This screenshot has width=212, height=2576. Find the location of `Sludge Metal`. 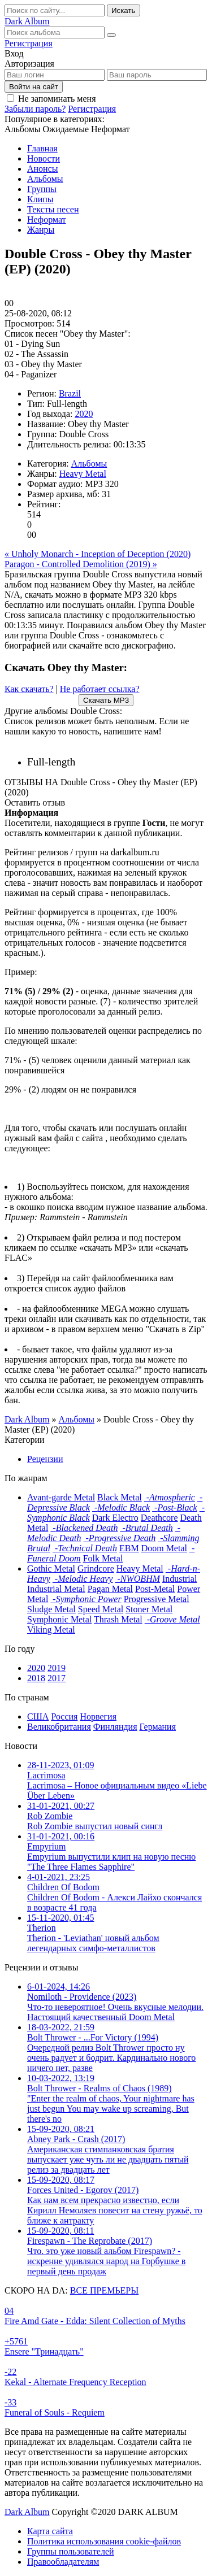

Sludge Metal is located at coordinates (51, 1609).